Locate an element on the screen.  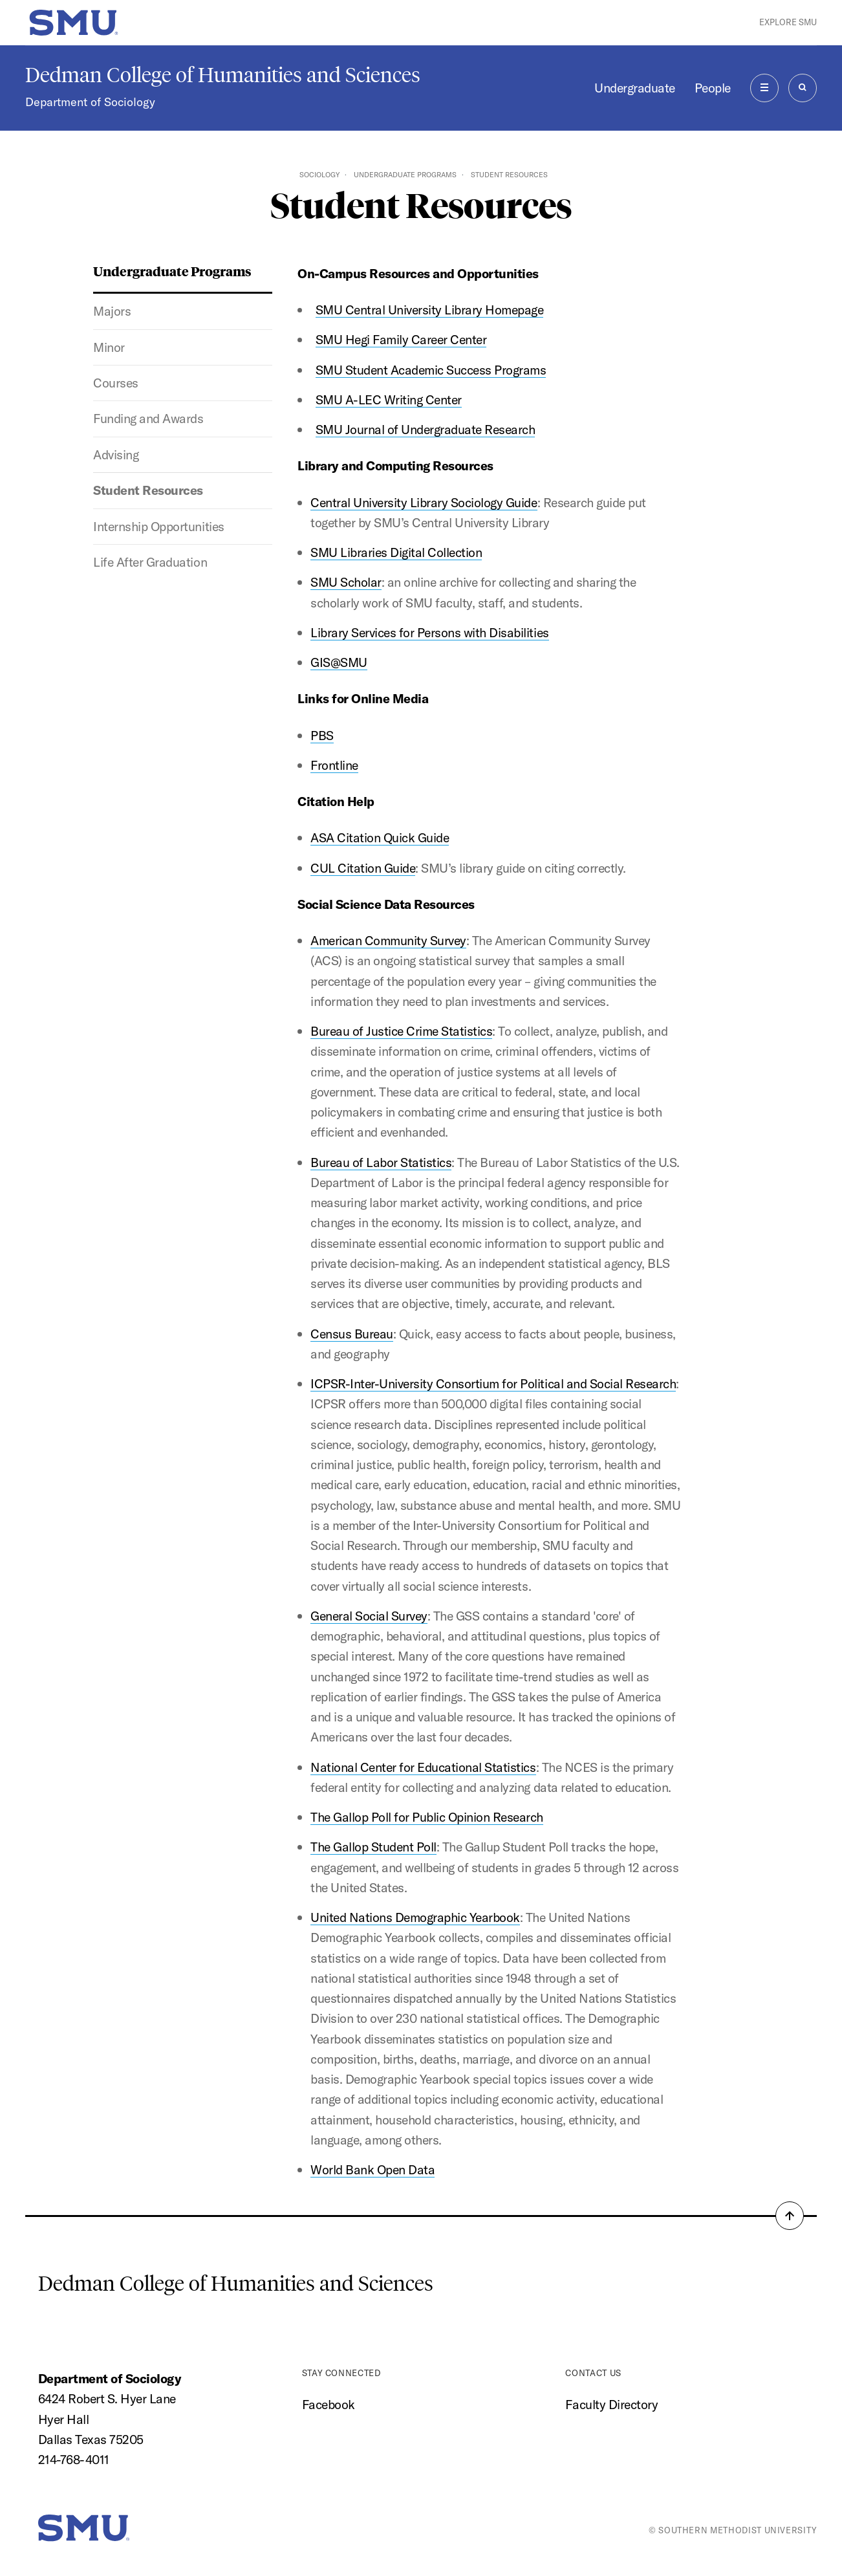
SMU A-LEC Writing Center is located at coordinates (389, 399).